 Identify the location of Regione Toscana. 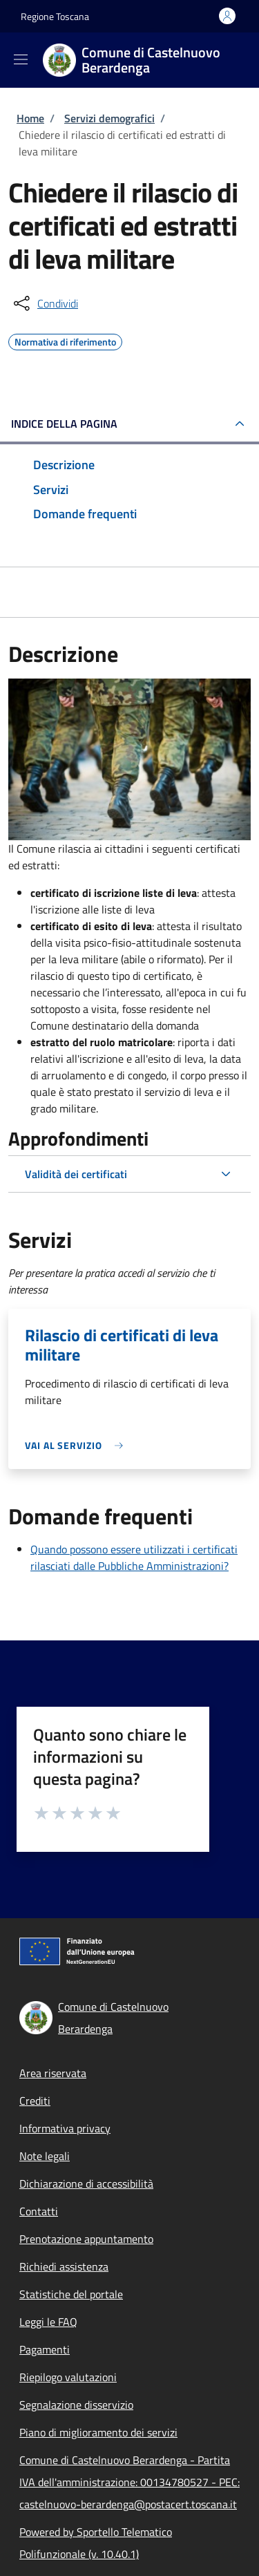
(55, 16).